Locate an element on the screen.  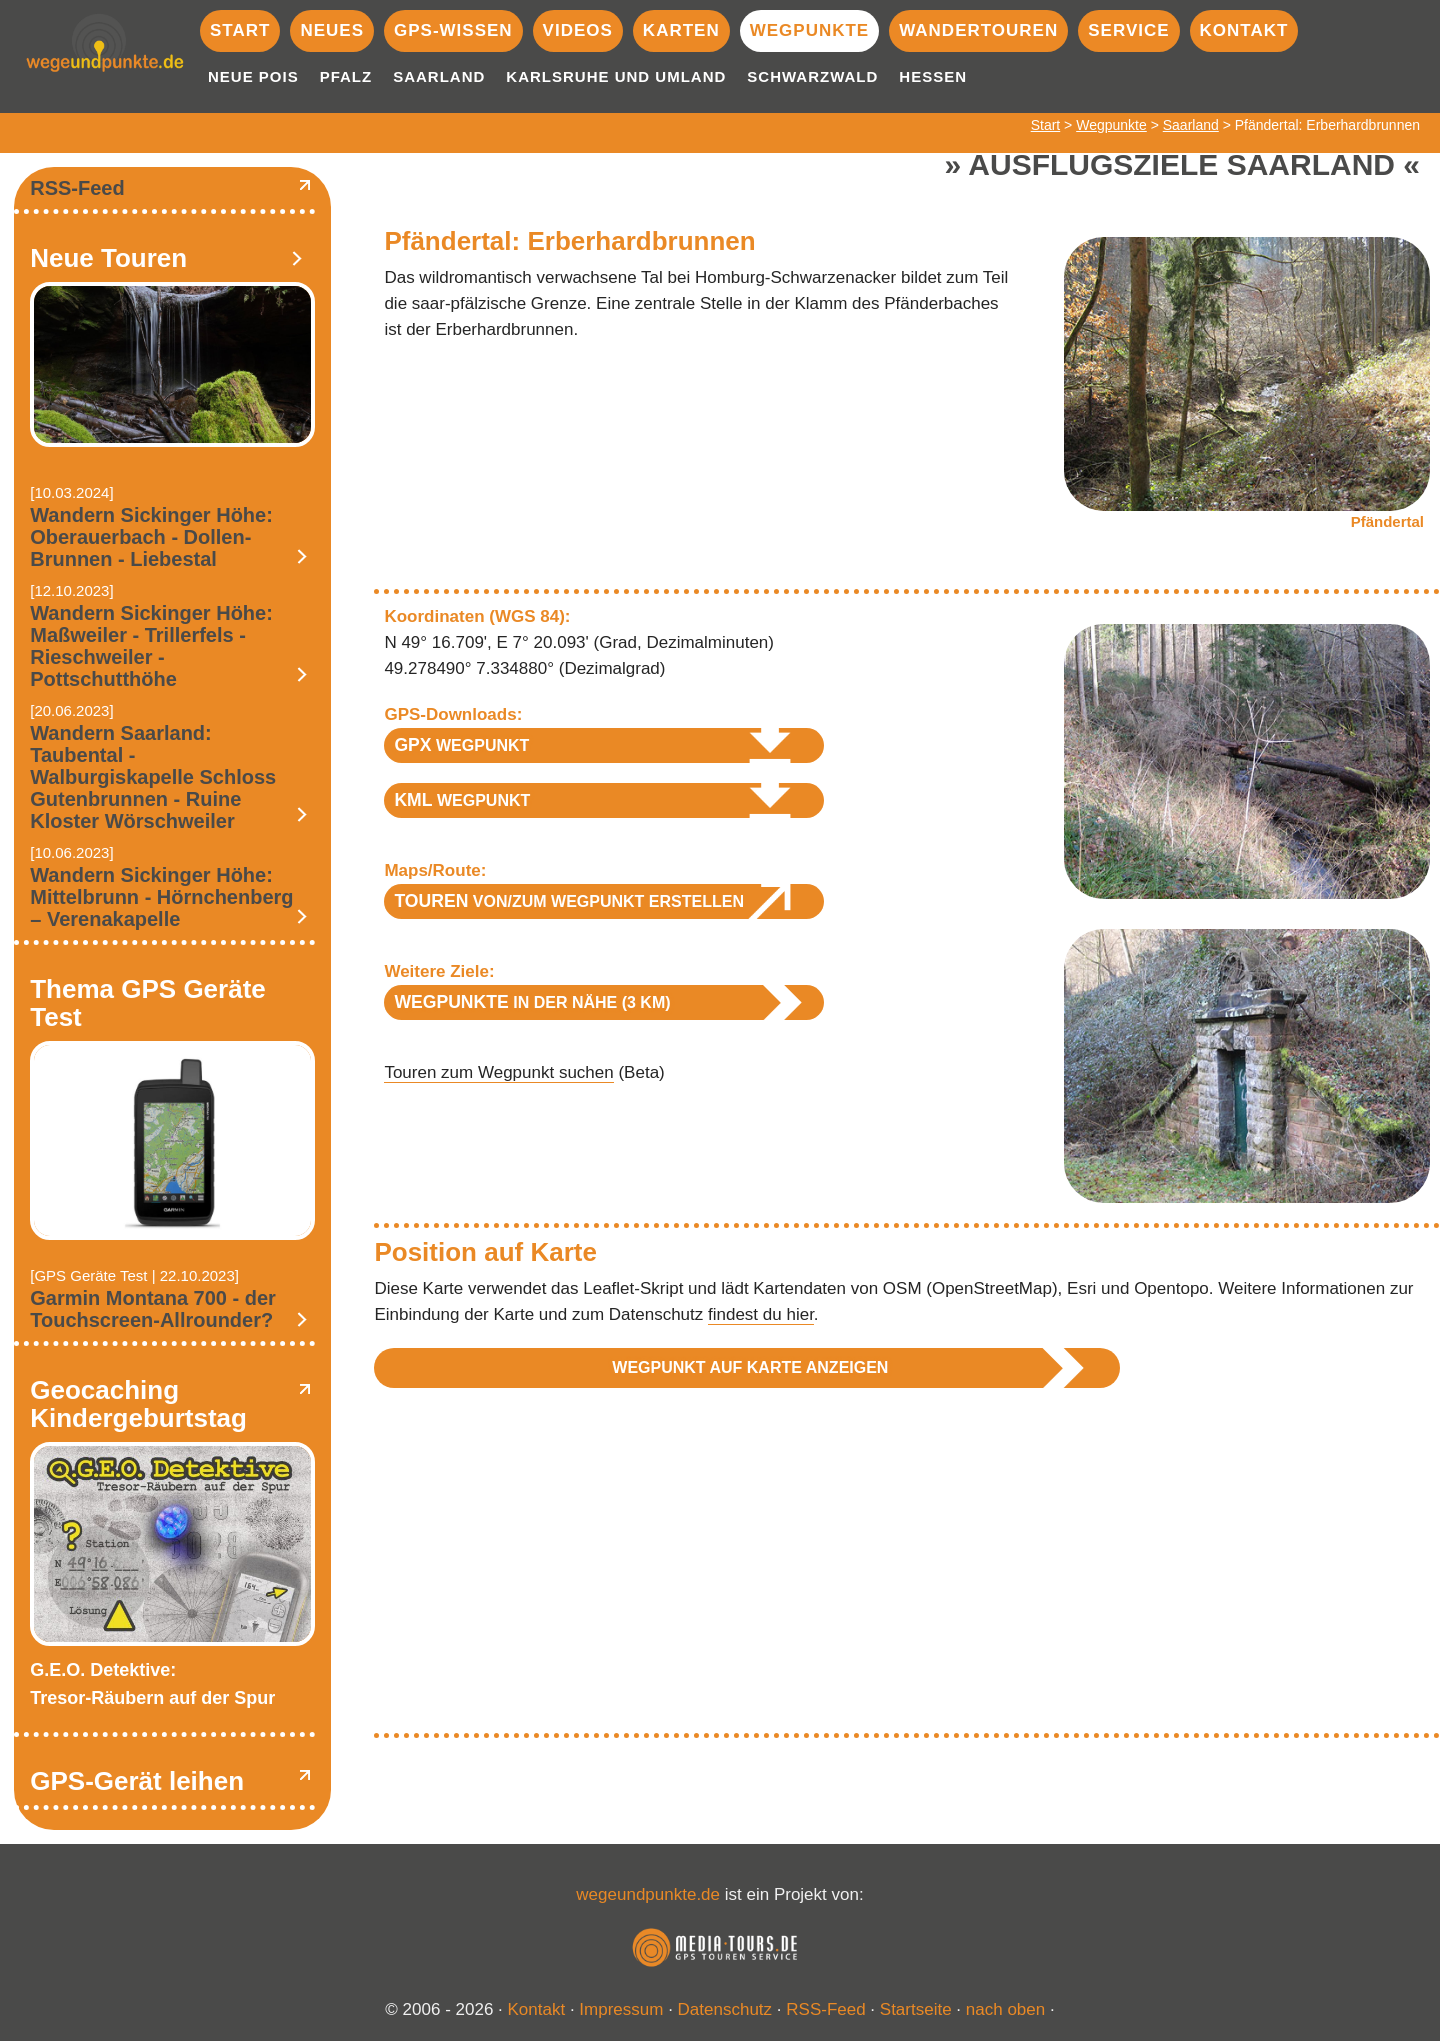
Wandern Sickinger Höhe: Oberauerbach - Dollen-Brunnen - Liebestal is located at coordinates (151, 537).